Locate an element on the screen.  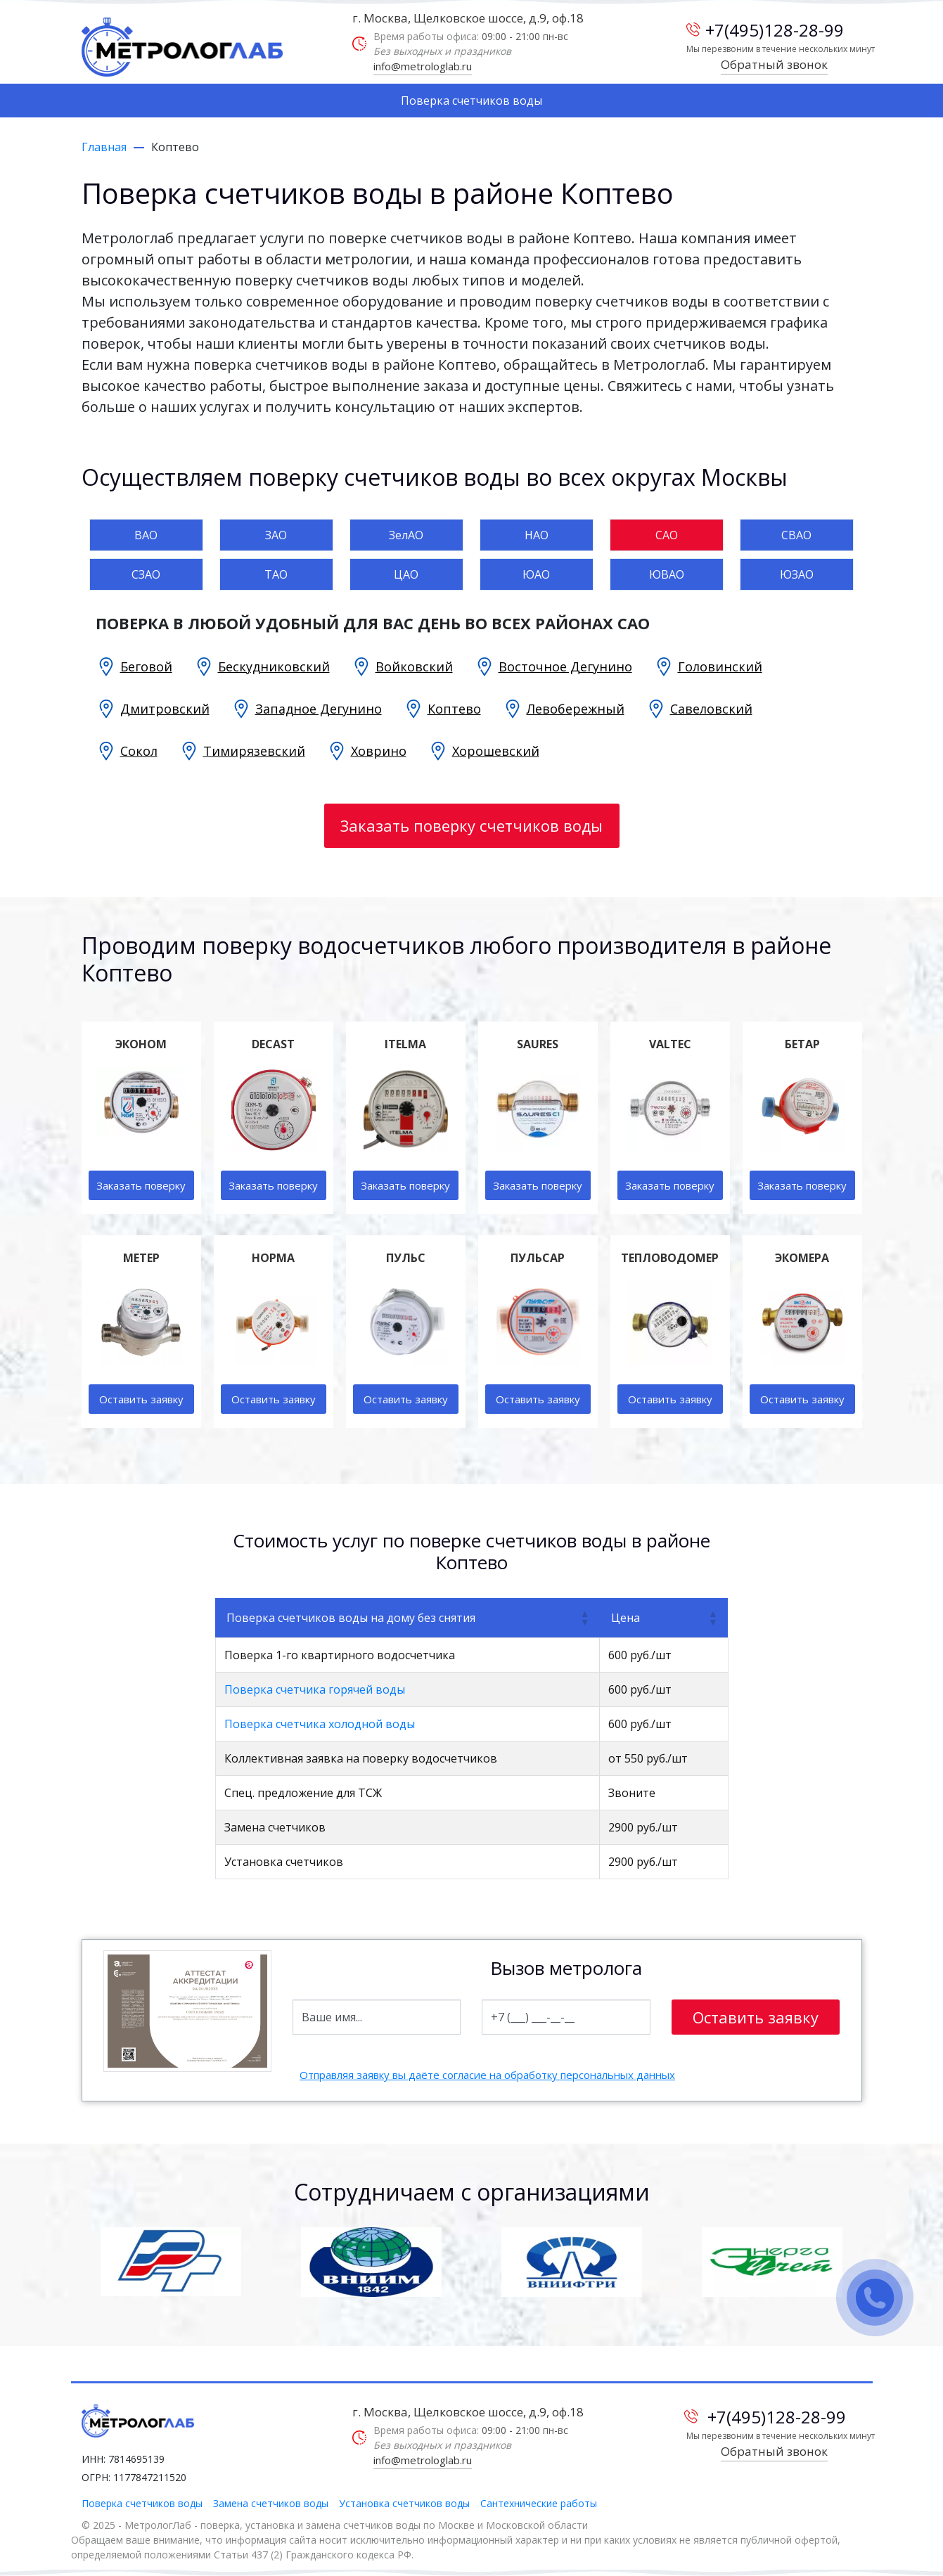
Бескудниковский is located at coordinates (274, 666).